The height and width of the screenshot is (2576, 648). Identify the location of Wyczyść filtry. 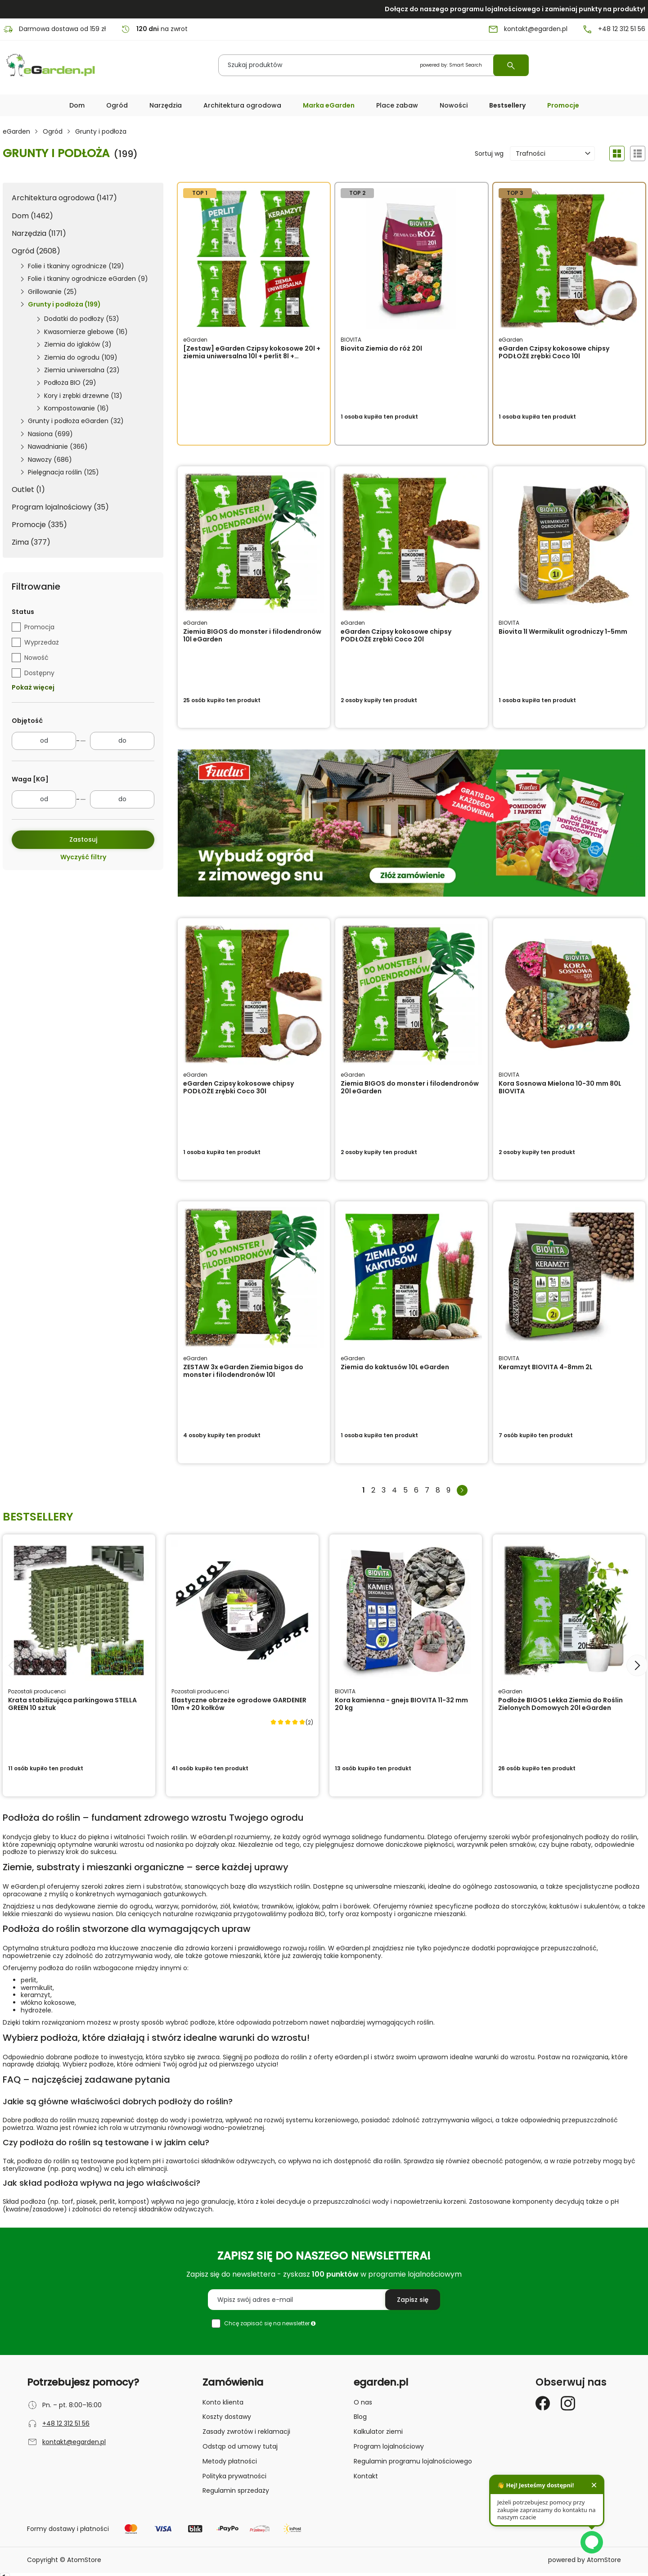
(83, 857).